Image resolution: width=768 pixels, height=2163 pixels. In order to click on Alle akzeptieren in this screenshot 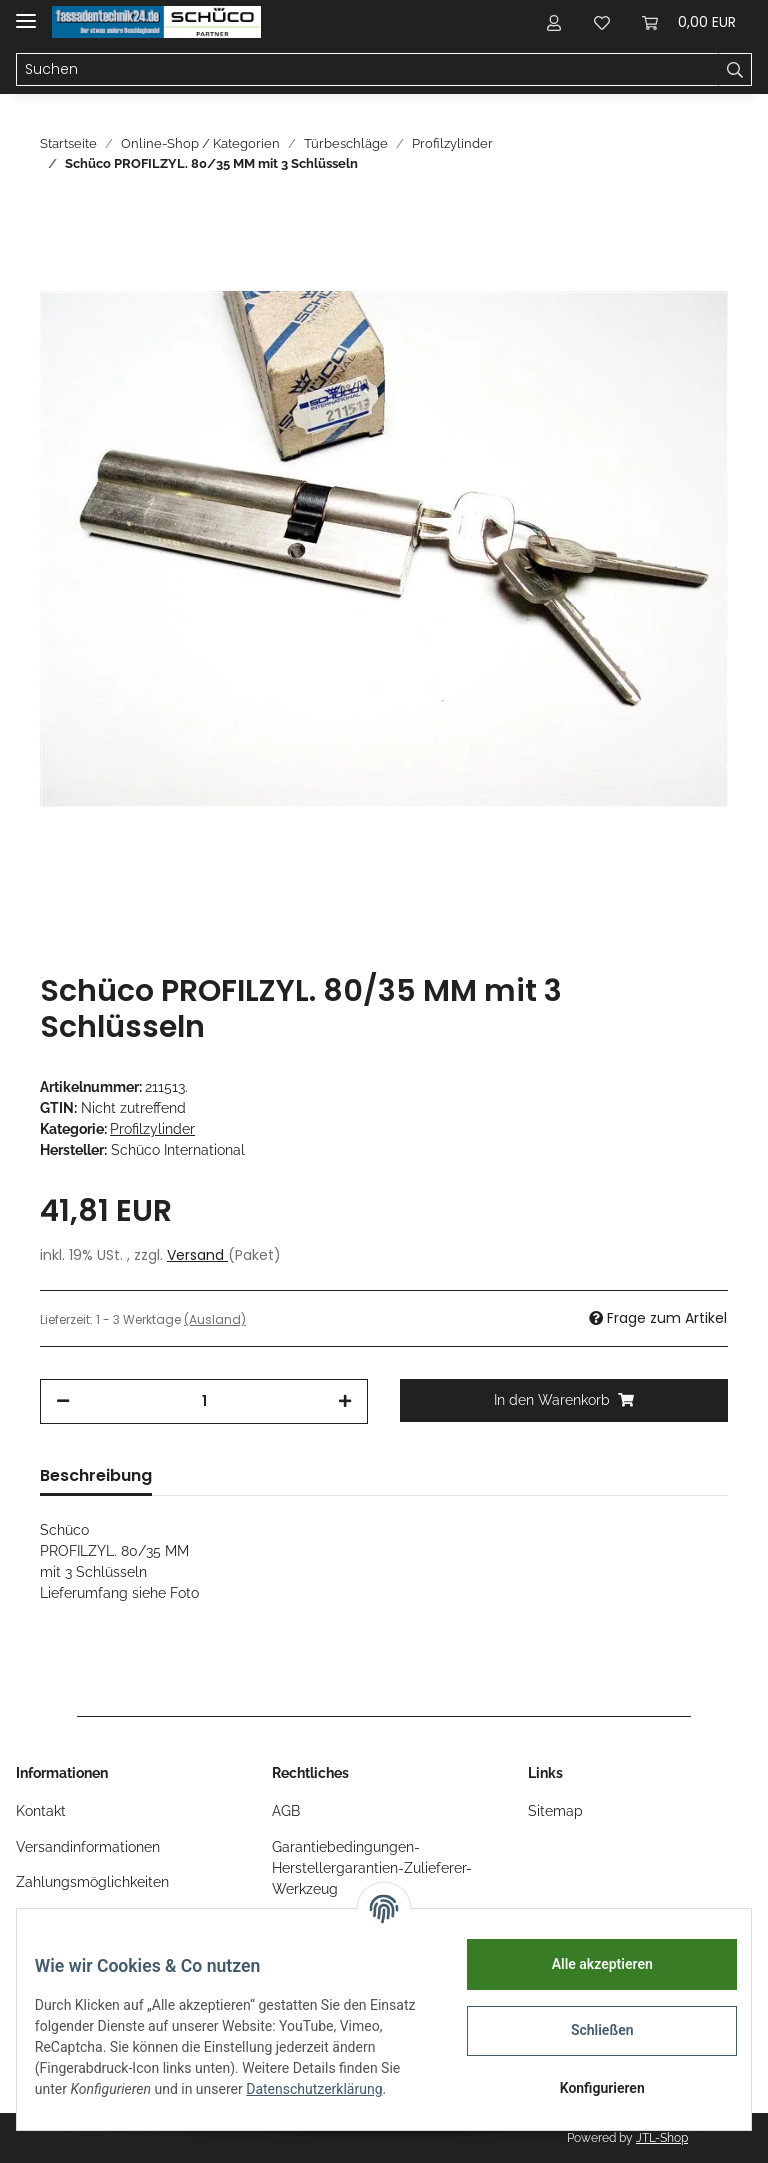, I will do `click(587, 1964)`.